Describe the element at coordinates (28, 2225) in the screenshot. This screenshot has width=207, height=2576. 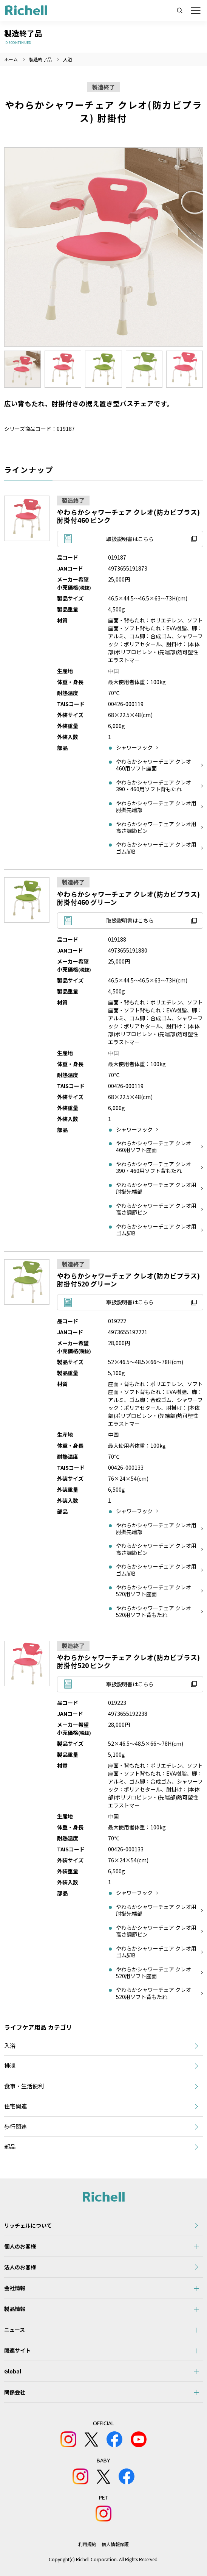
I see `リッチェルについて` at that location.